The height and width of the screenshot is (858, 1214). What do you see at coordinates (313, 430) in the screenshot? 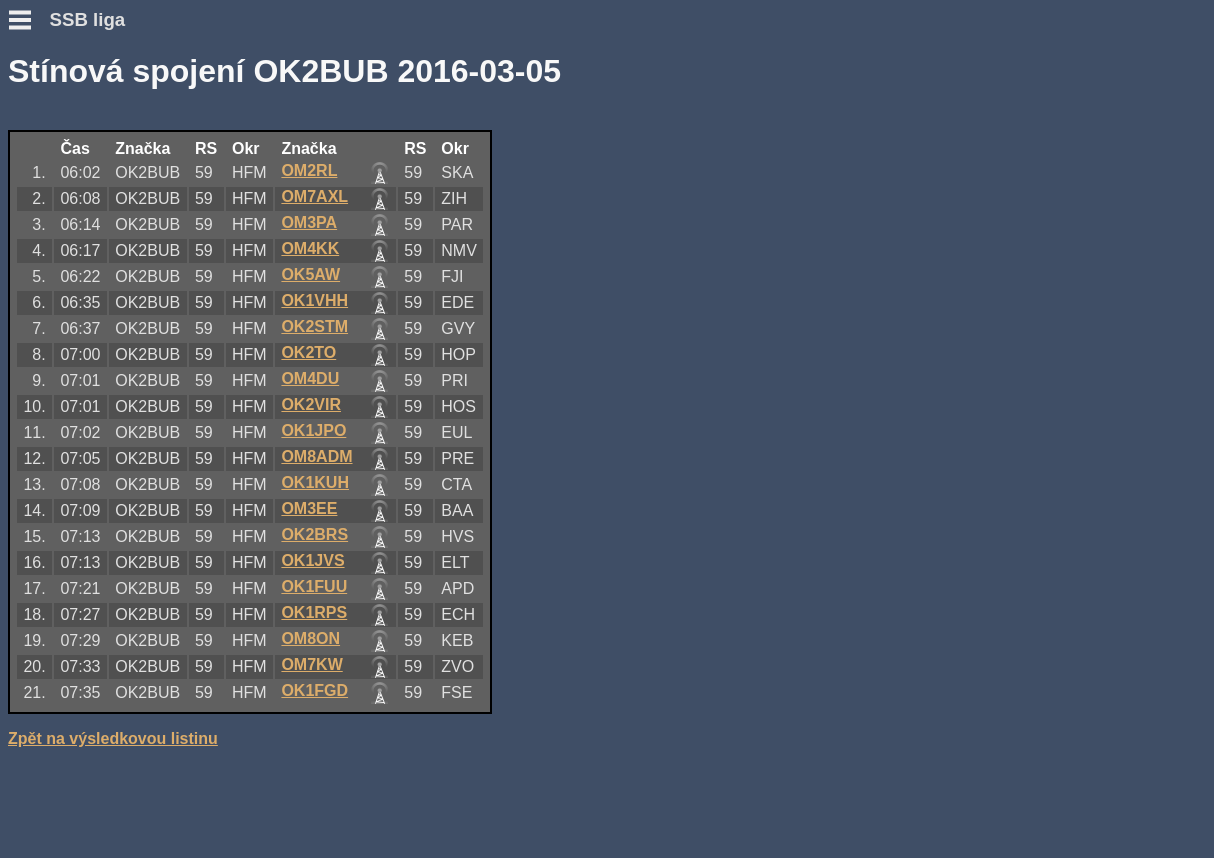
I see `OK1JPO` at bounding box center [313, 430].